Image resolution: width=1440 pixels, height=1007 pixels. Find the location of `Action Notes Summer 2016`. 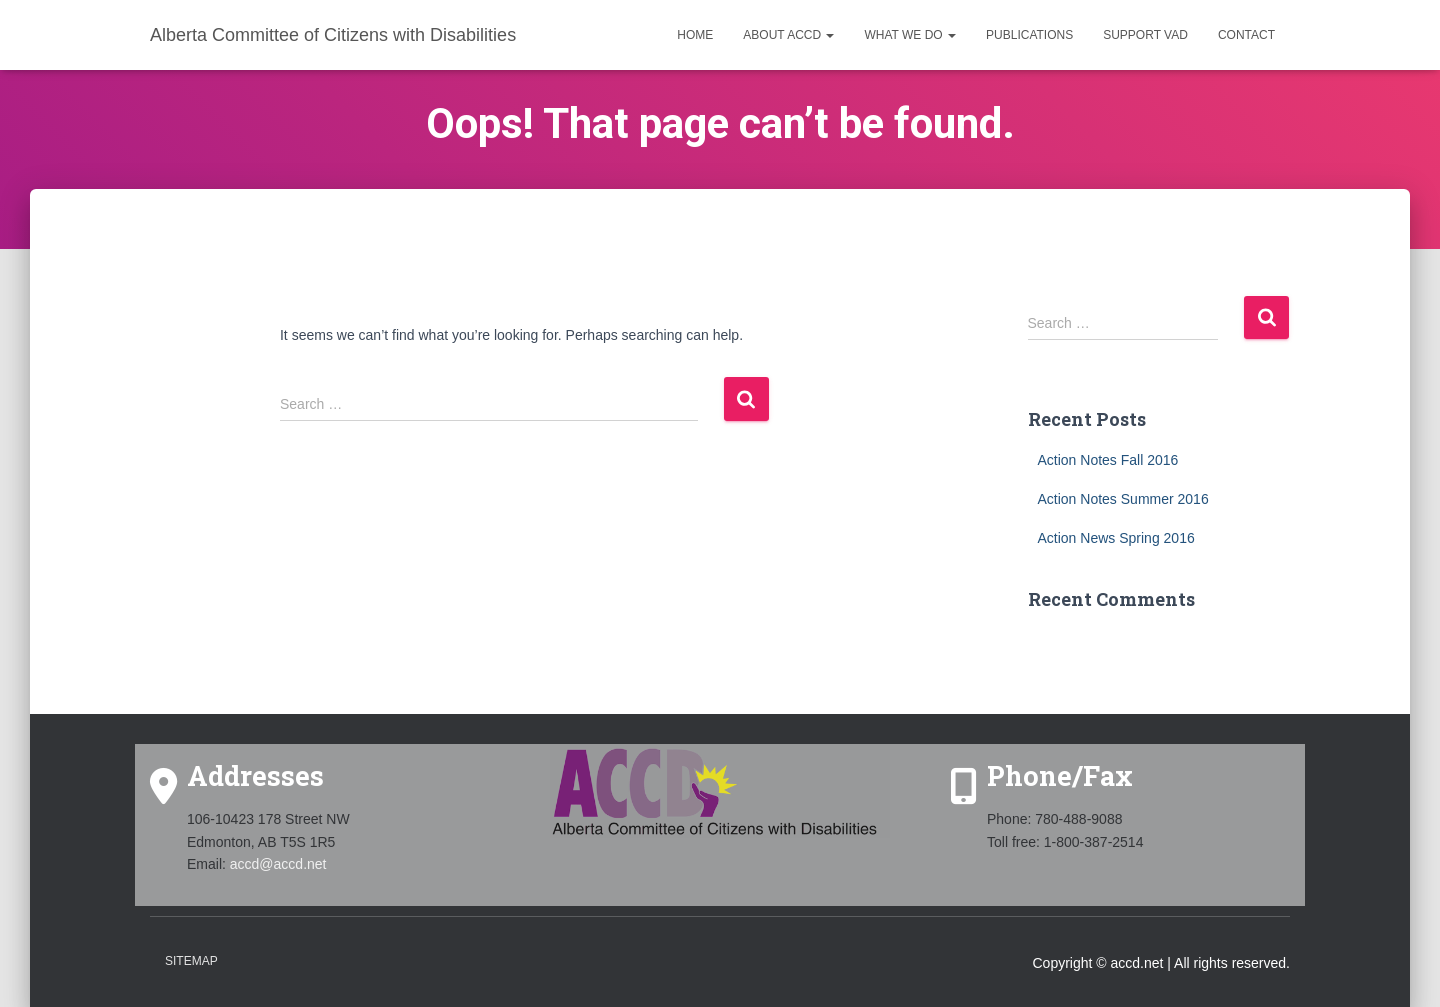

Action Notes Summer 2016 is located at coordinates (1123, 499).